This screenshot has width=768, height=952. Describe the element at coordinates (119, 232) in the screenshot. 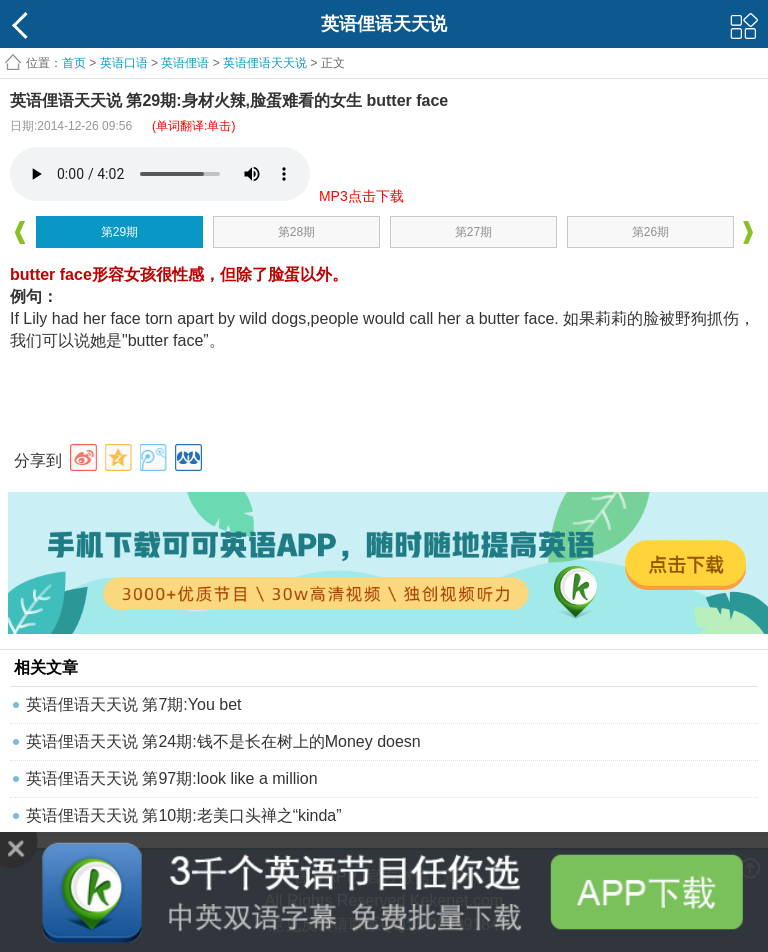

I see `第29期` at that location.